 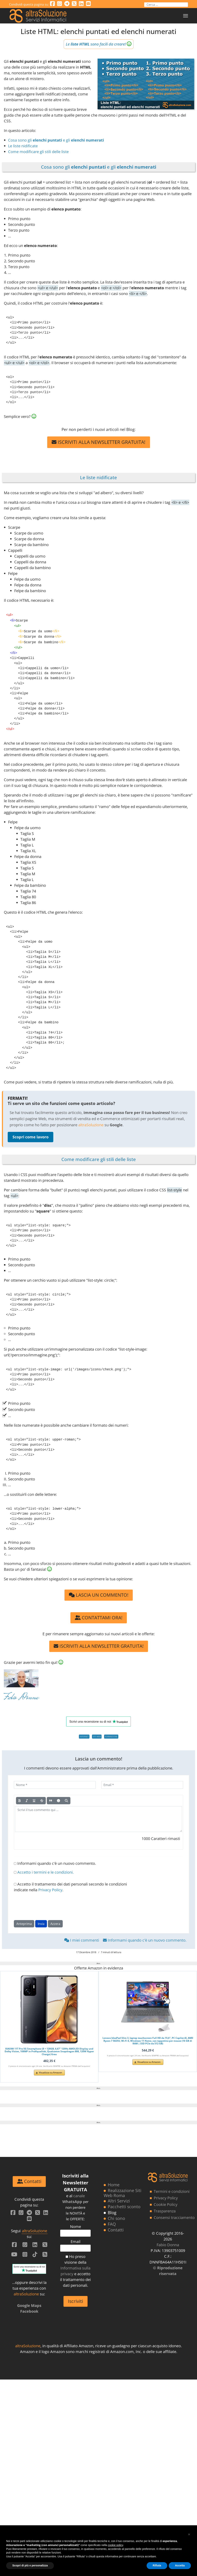 I want to click on Anteprima, so click(x=24, y=1924).